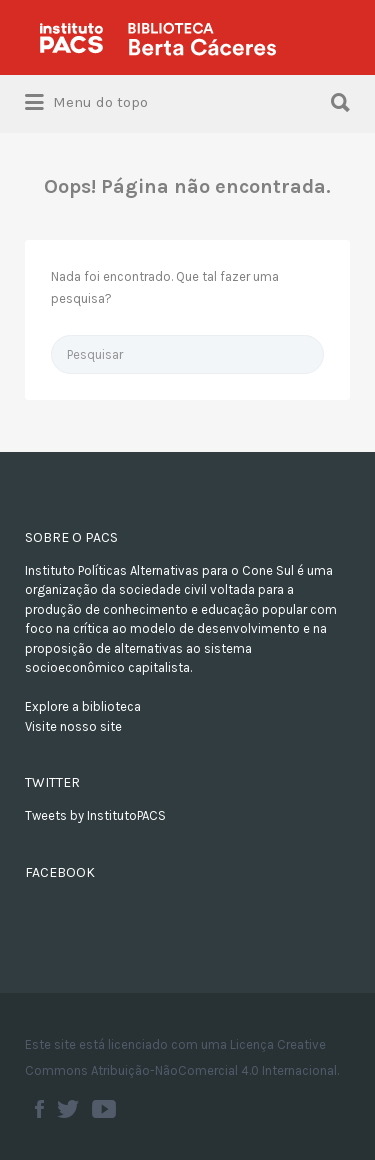 The height and width of the screenshot is (1160, 375). I want to click on Youtube, so click(104, 1109).